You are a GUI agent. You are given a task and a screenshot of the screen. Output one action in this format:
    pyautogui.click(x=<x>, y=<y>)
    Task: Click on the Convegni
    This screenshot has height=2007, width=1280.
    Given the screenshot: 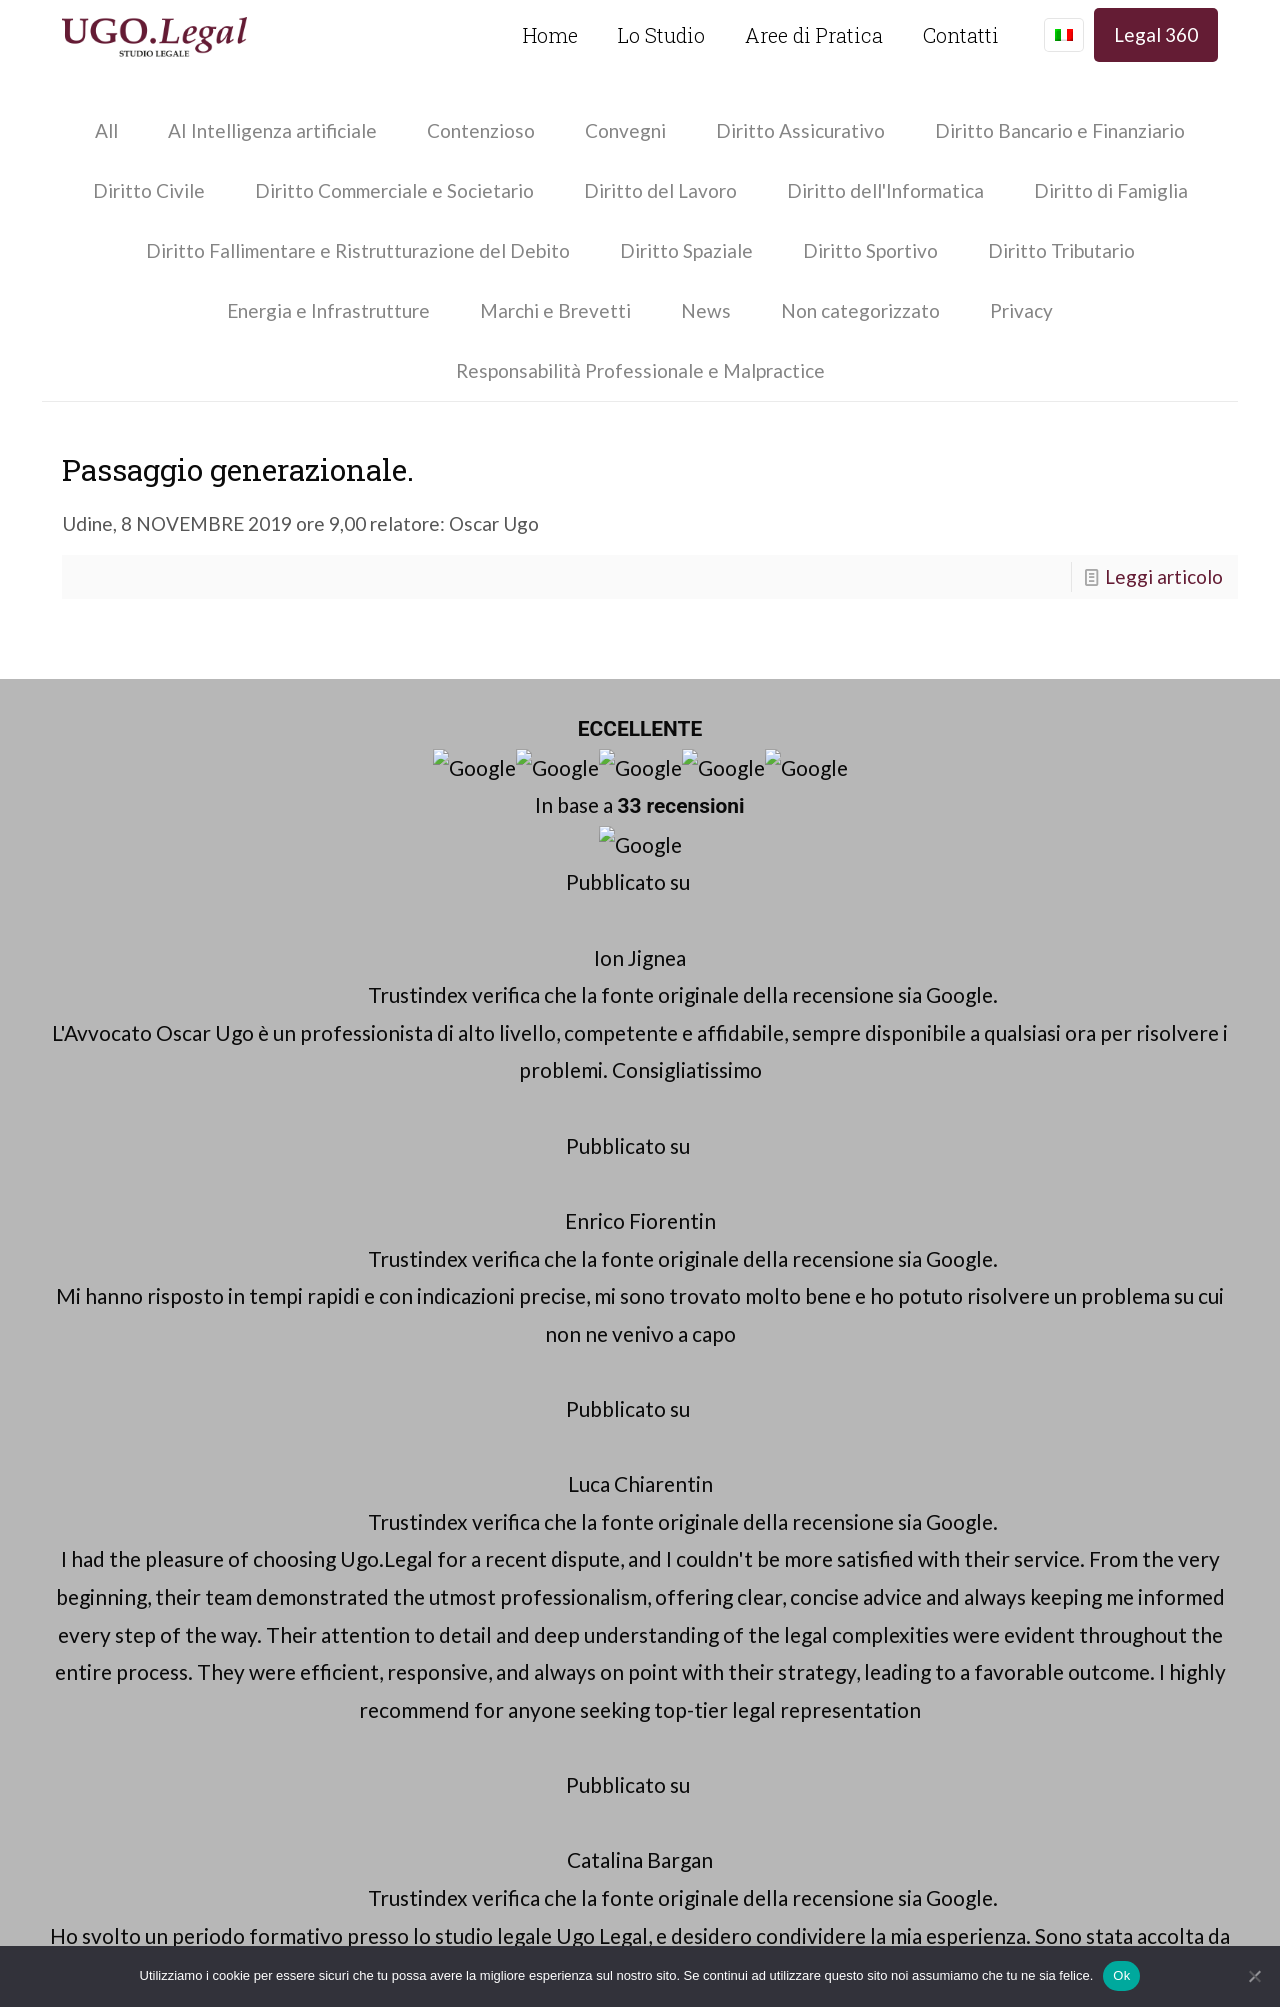 What is the action you would take?
    pyautogui.click(x=625, y=130)
    